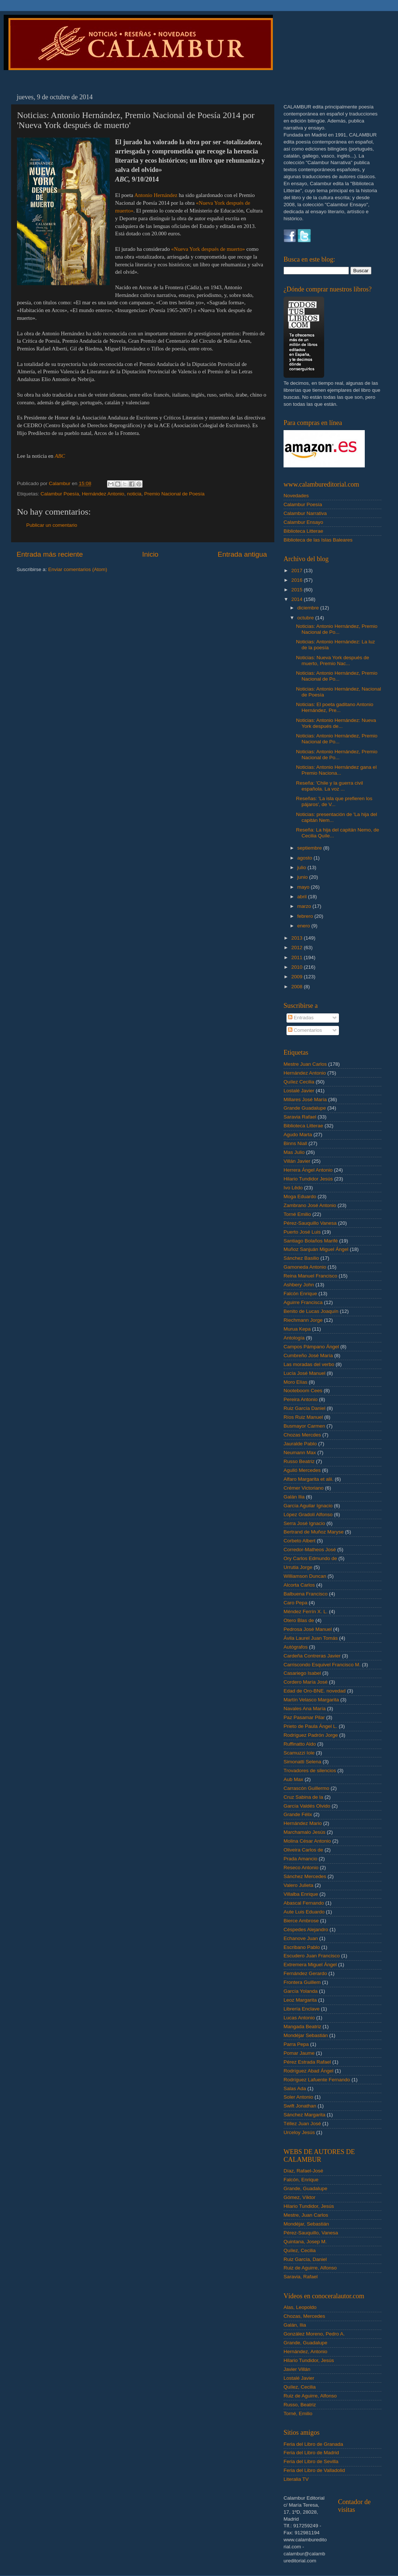 Image resolution: width=398 pixels, height=2576 pixels. I want to click on Balbuena Francisco, so click(305, 1594).